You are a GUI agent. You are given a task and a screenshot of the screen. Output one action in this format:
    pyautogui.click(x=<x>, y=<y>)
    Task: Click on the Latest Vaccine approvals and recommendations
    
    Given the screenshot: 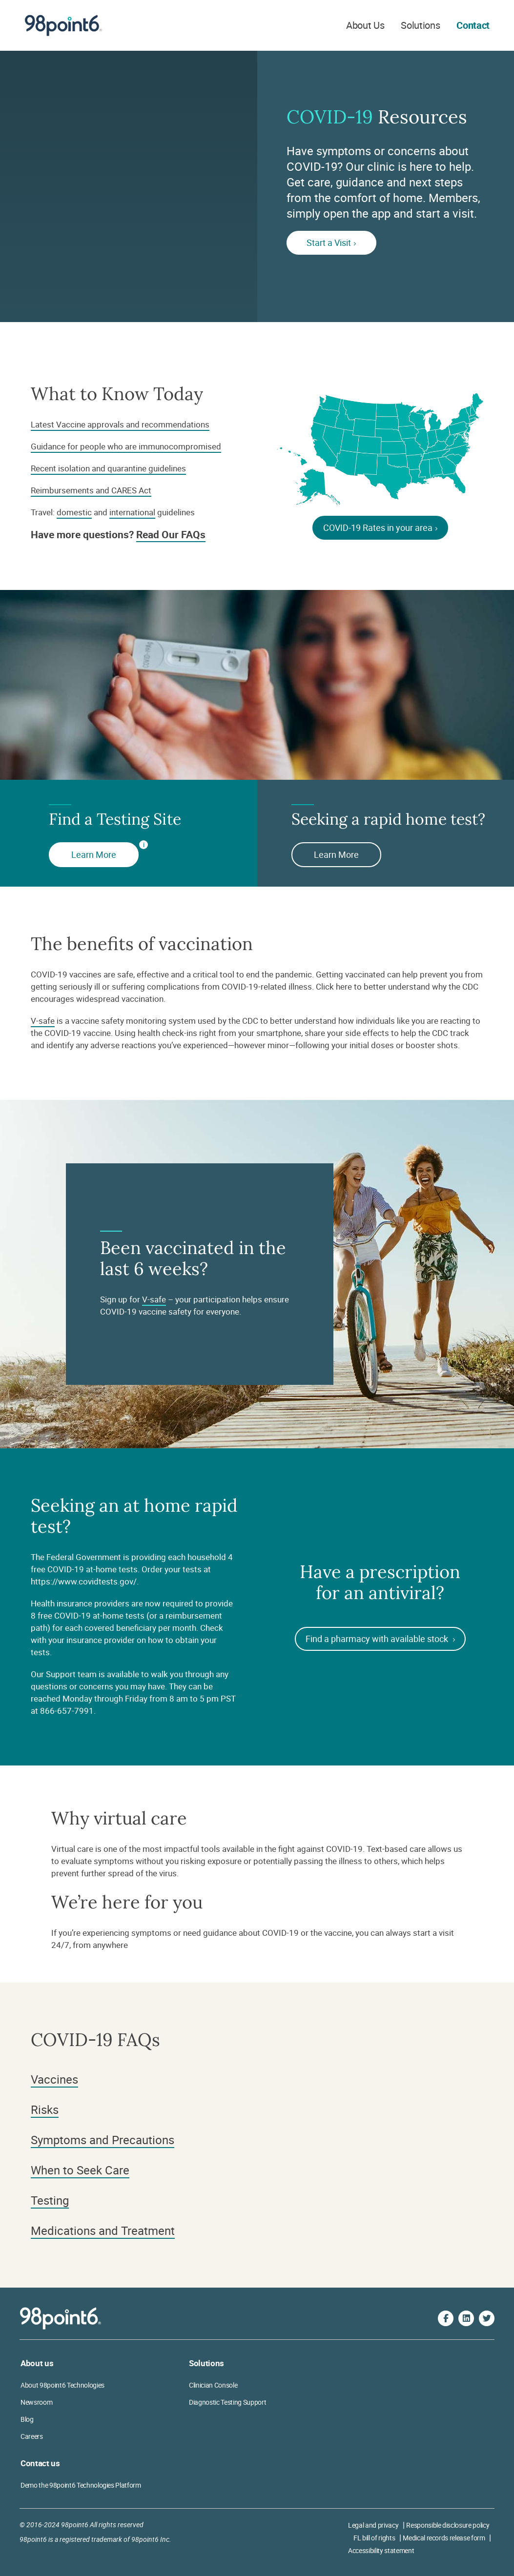 What is the action you would take?
    pyautogui.click(x=120, y=424)
    